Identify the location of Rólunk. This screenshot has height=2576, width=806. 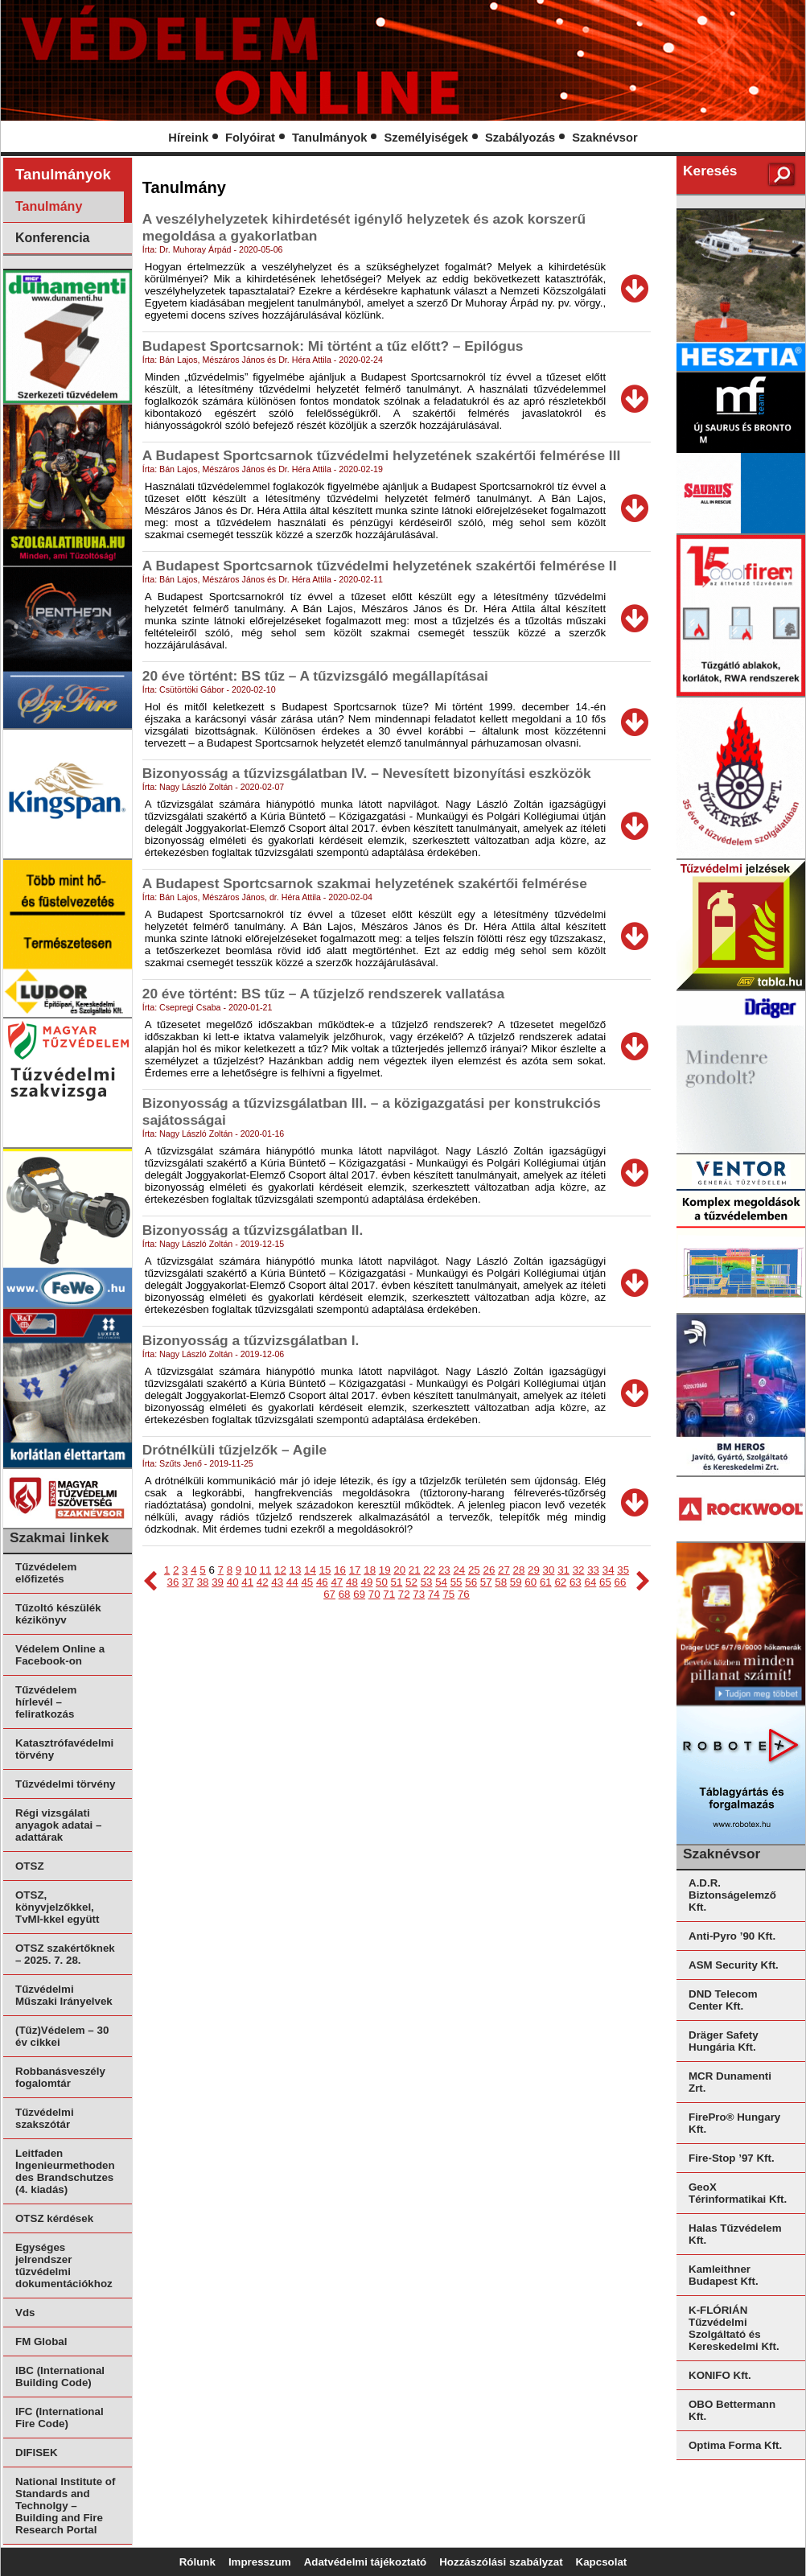
(197, 2562).